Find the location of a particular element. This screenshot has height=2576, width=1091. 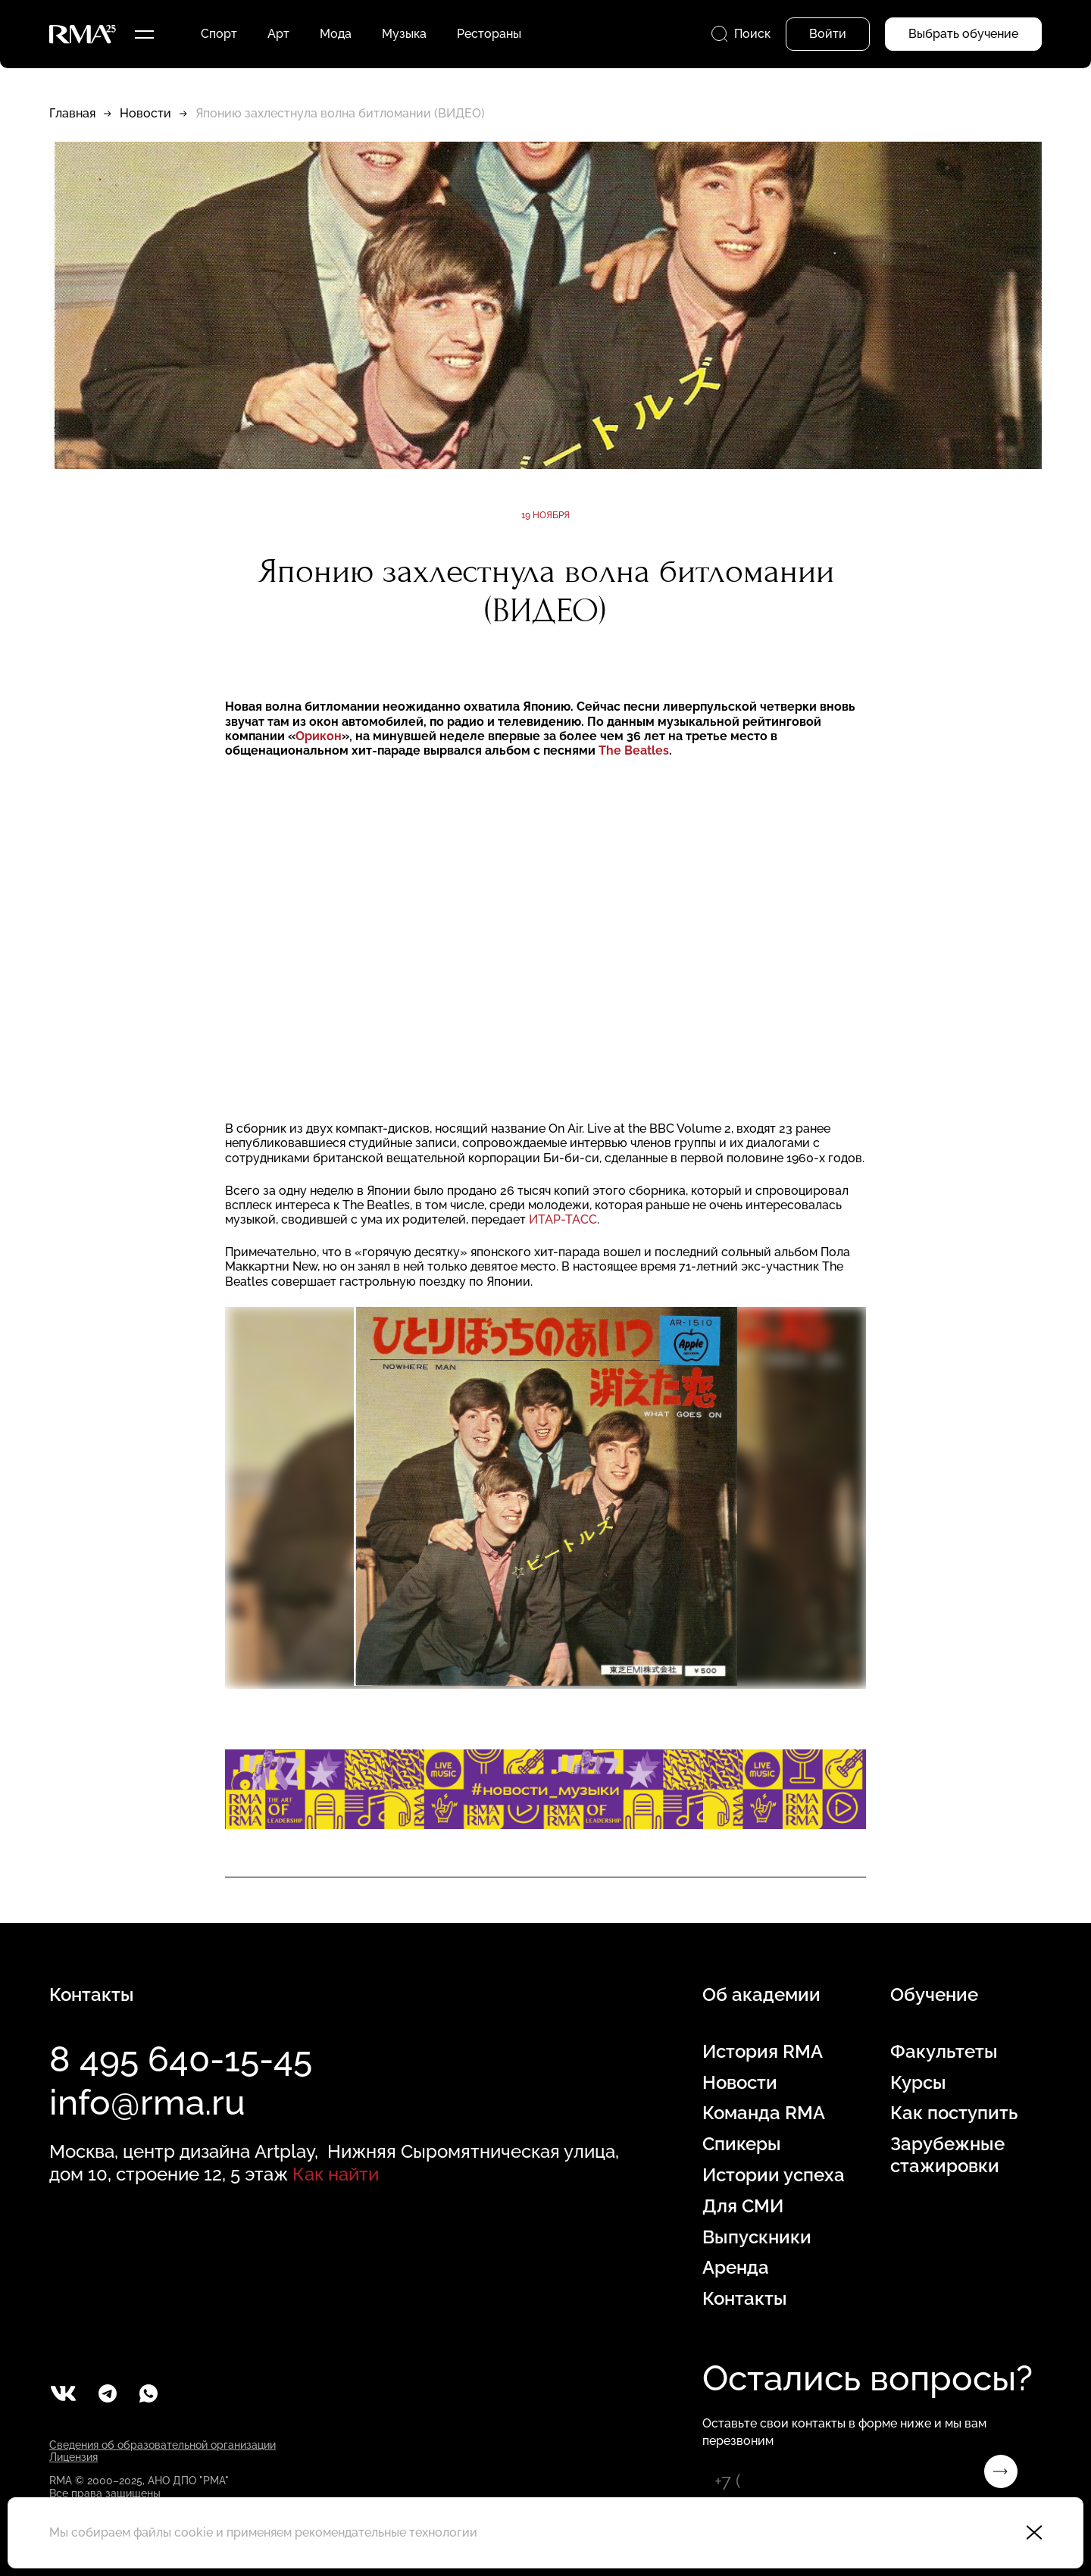

Зарубежные стажировки is located at coordinates (947, 2155).